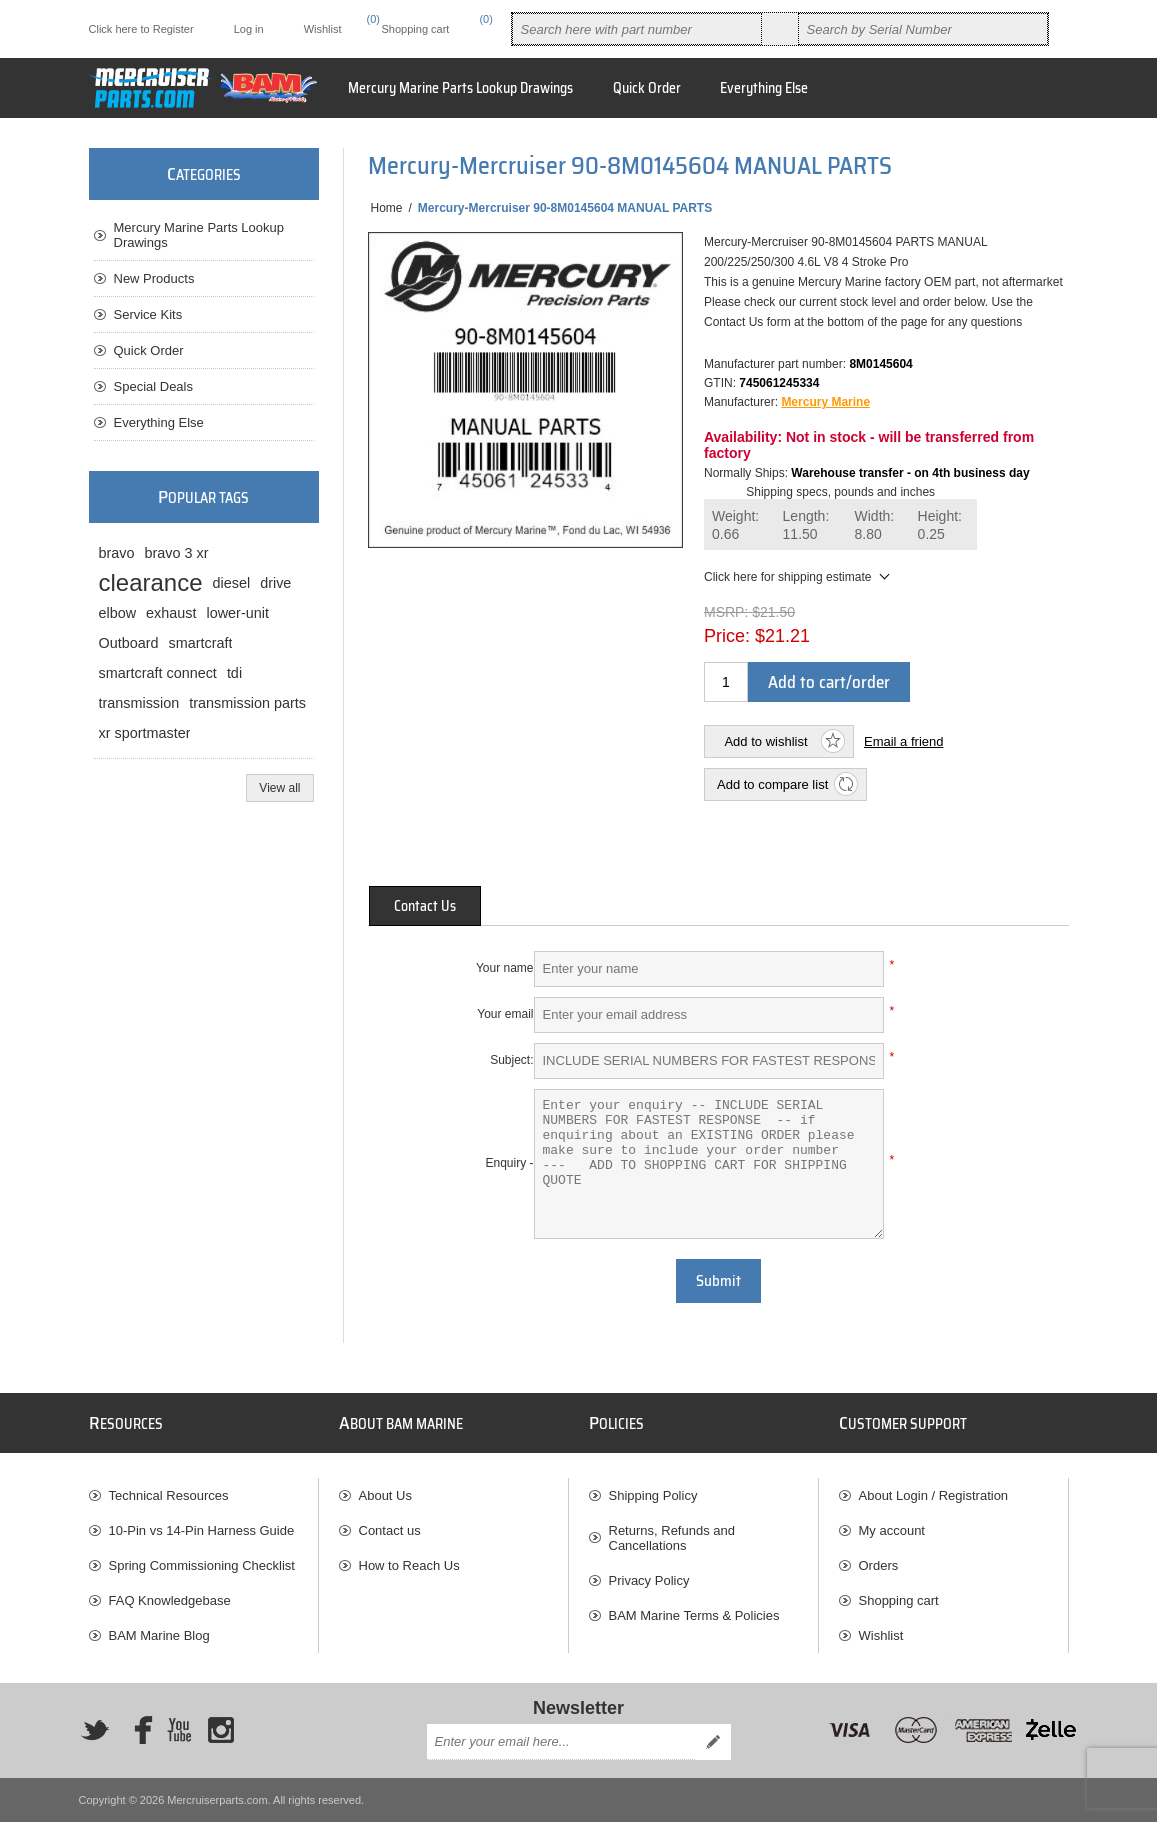  I want to click on Search, so click(780, 29).